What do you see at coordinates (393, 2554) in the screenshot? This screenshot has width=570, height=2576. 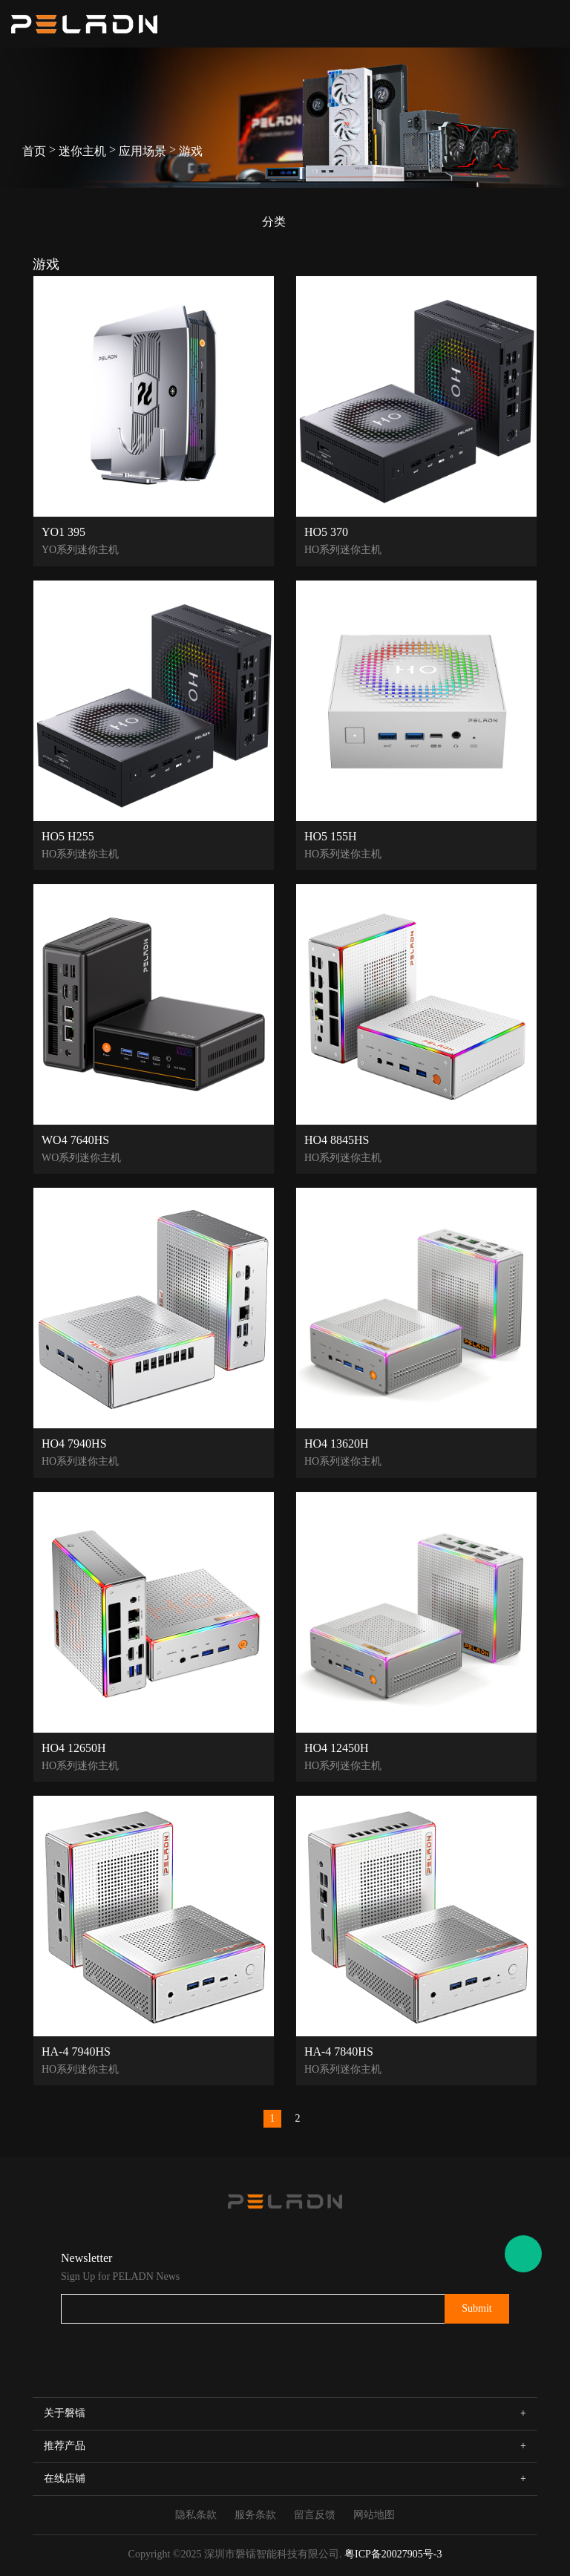 I see `粤ICP备20027905号-3` at bounding box center [393, 2554].